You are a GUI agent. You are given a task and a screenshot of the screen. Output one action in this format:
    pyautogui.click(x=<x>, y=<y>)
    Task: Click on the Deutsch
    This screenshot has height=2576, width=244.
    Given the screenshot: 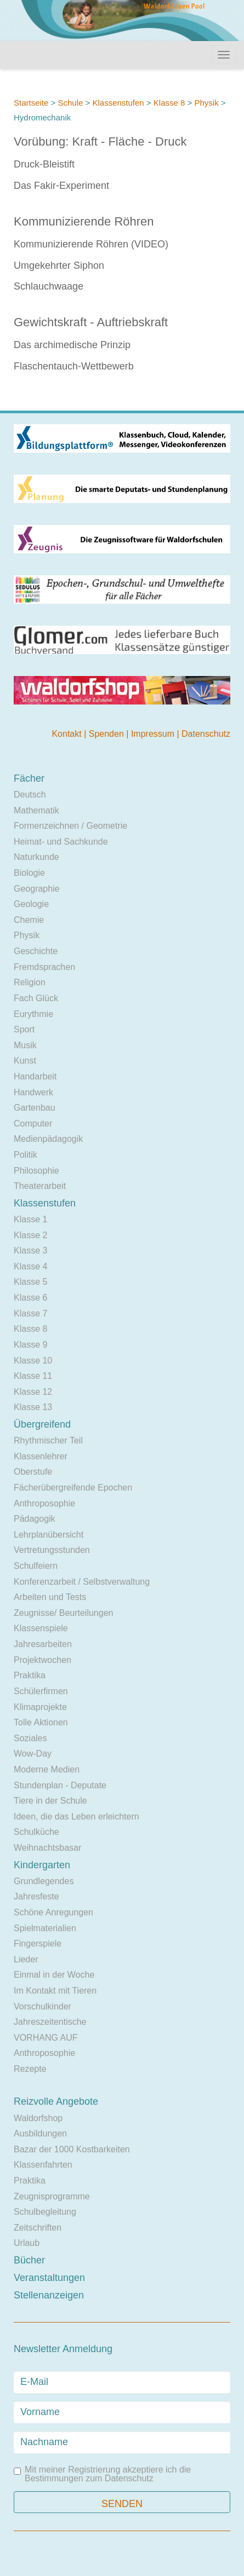 What is the action you would take?
    pyautogui.click(x=30, y=794)
    